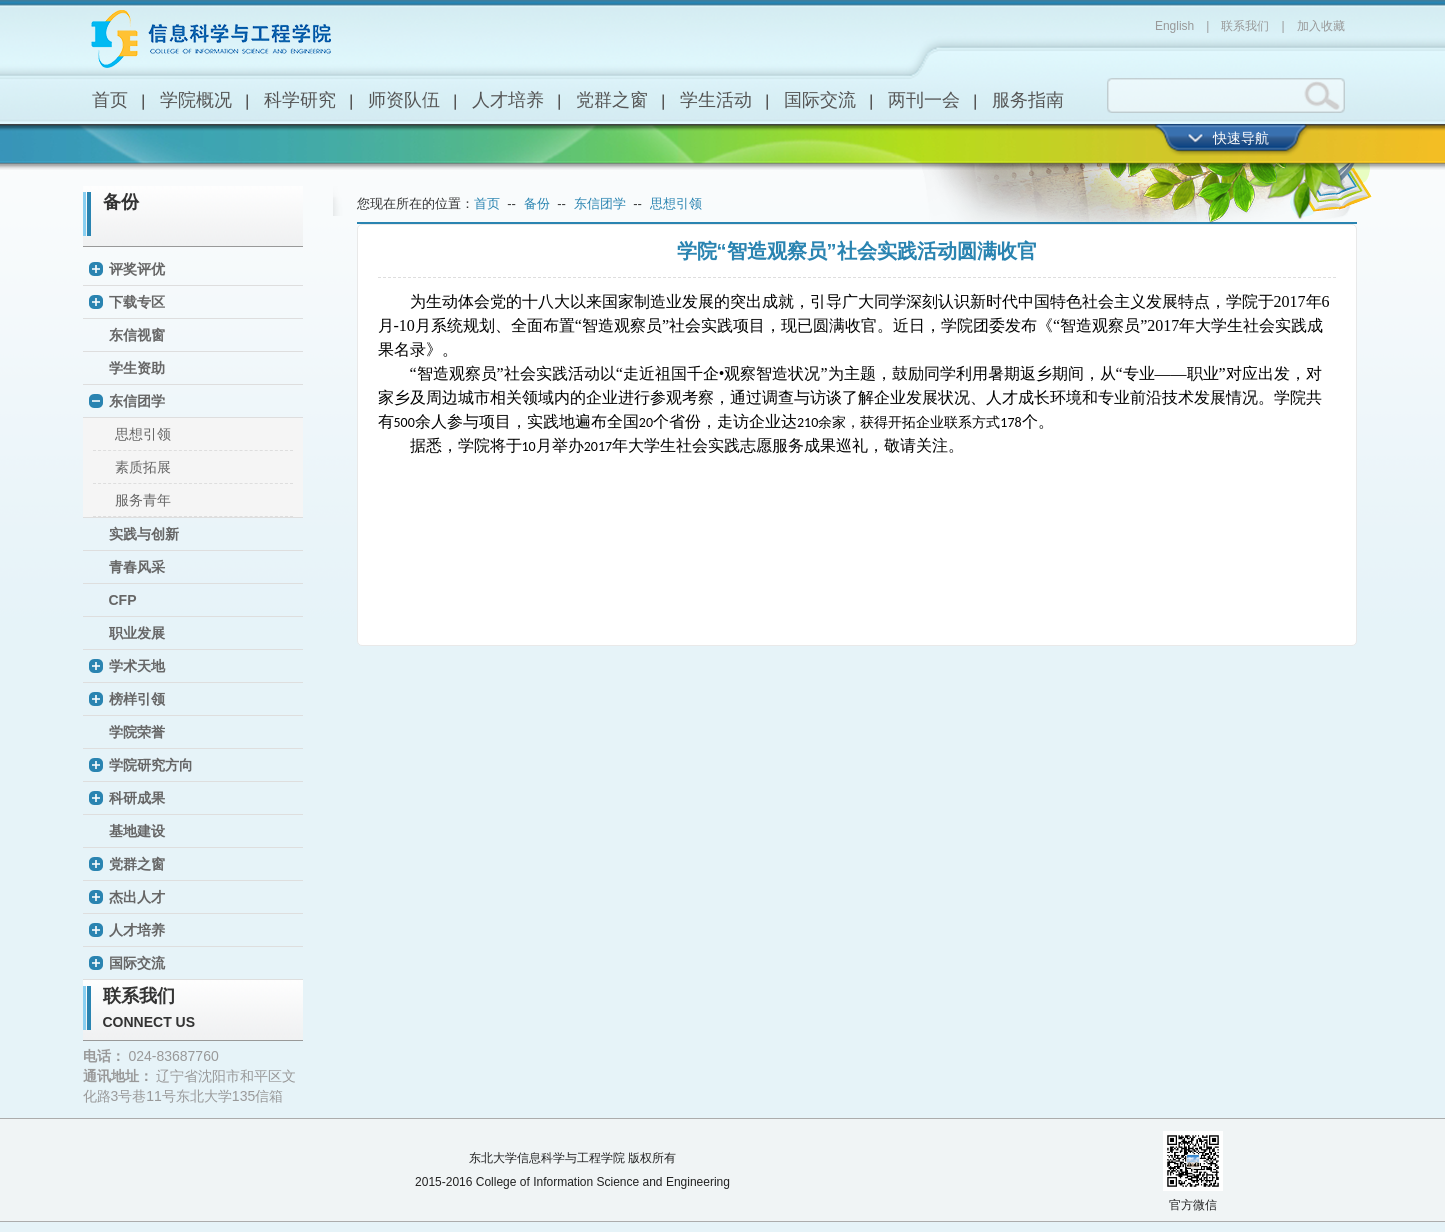 Image resolution: width=1445 pixels, height=1232 pixels. What do you see at coordinates (924, 100) in the screenshot?
I see `两刊一会` at bounding box center [924, 100].